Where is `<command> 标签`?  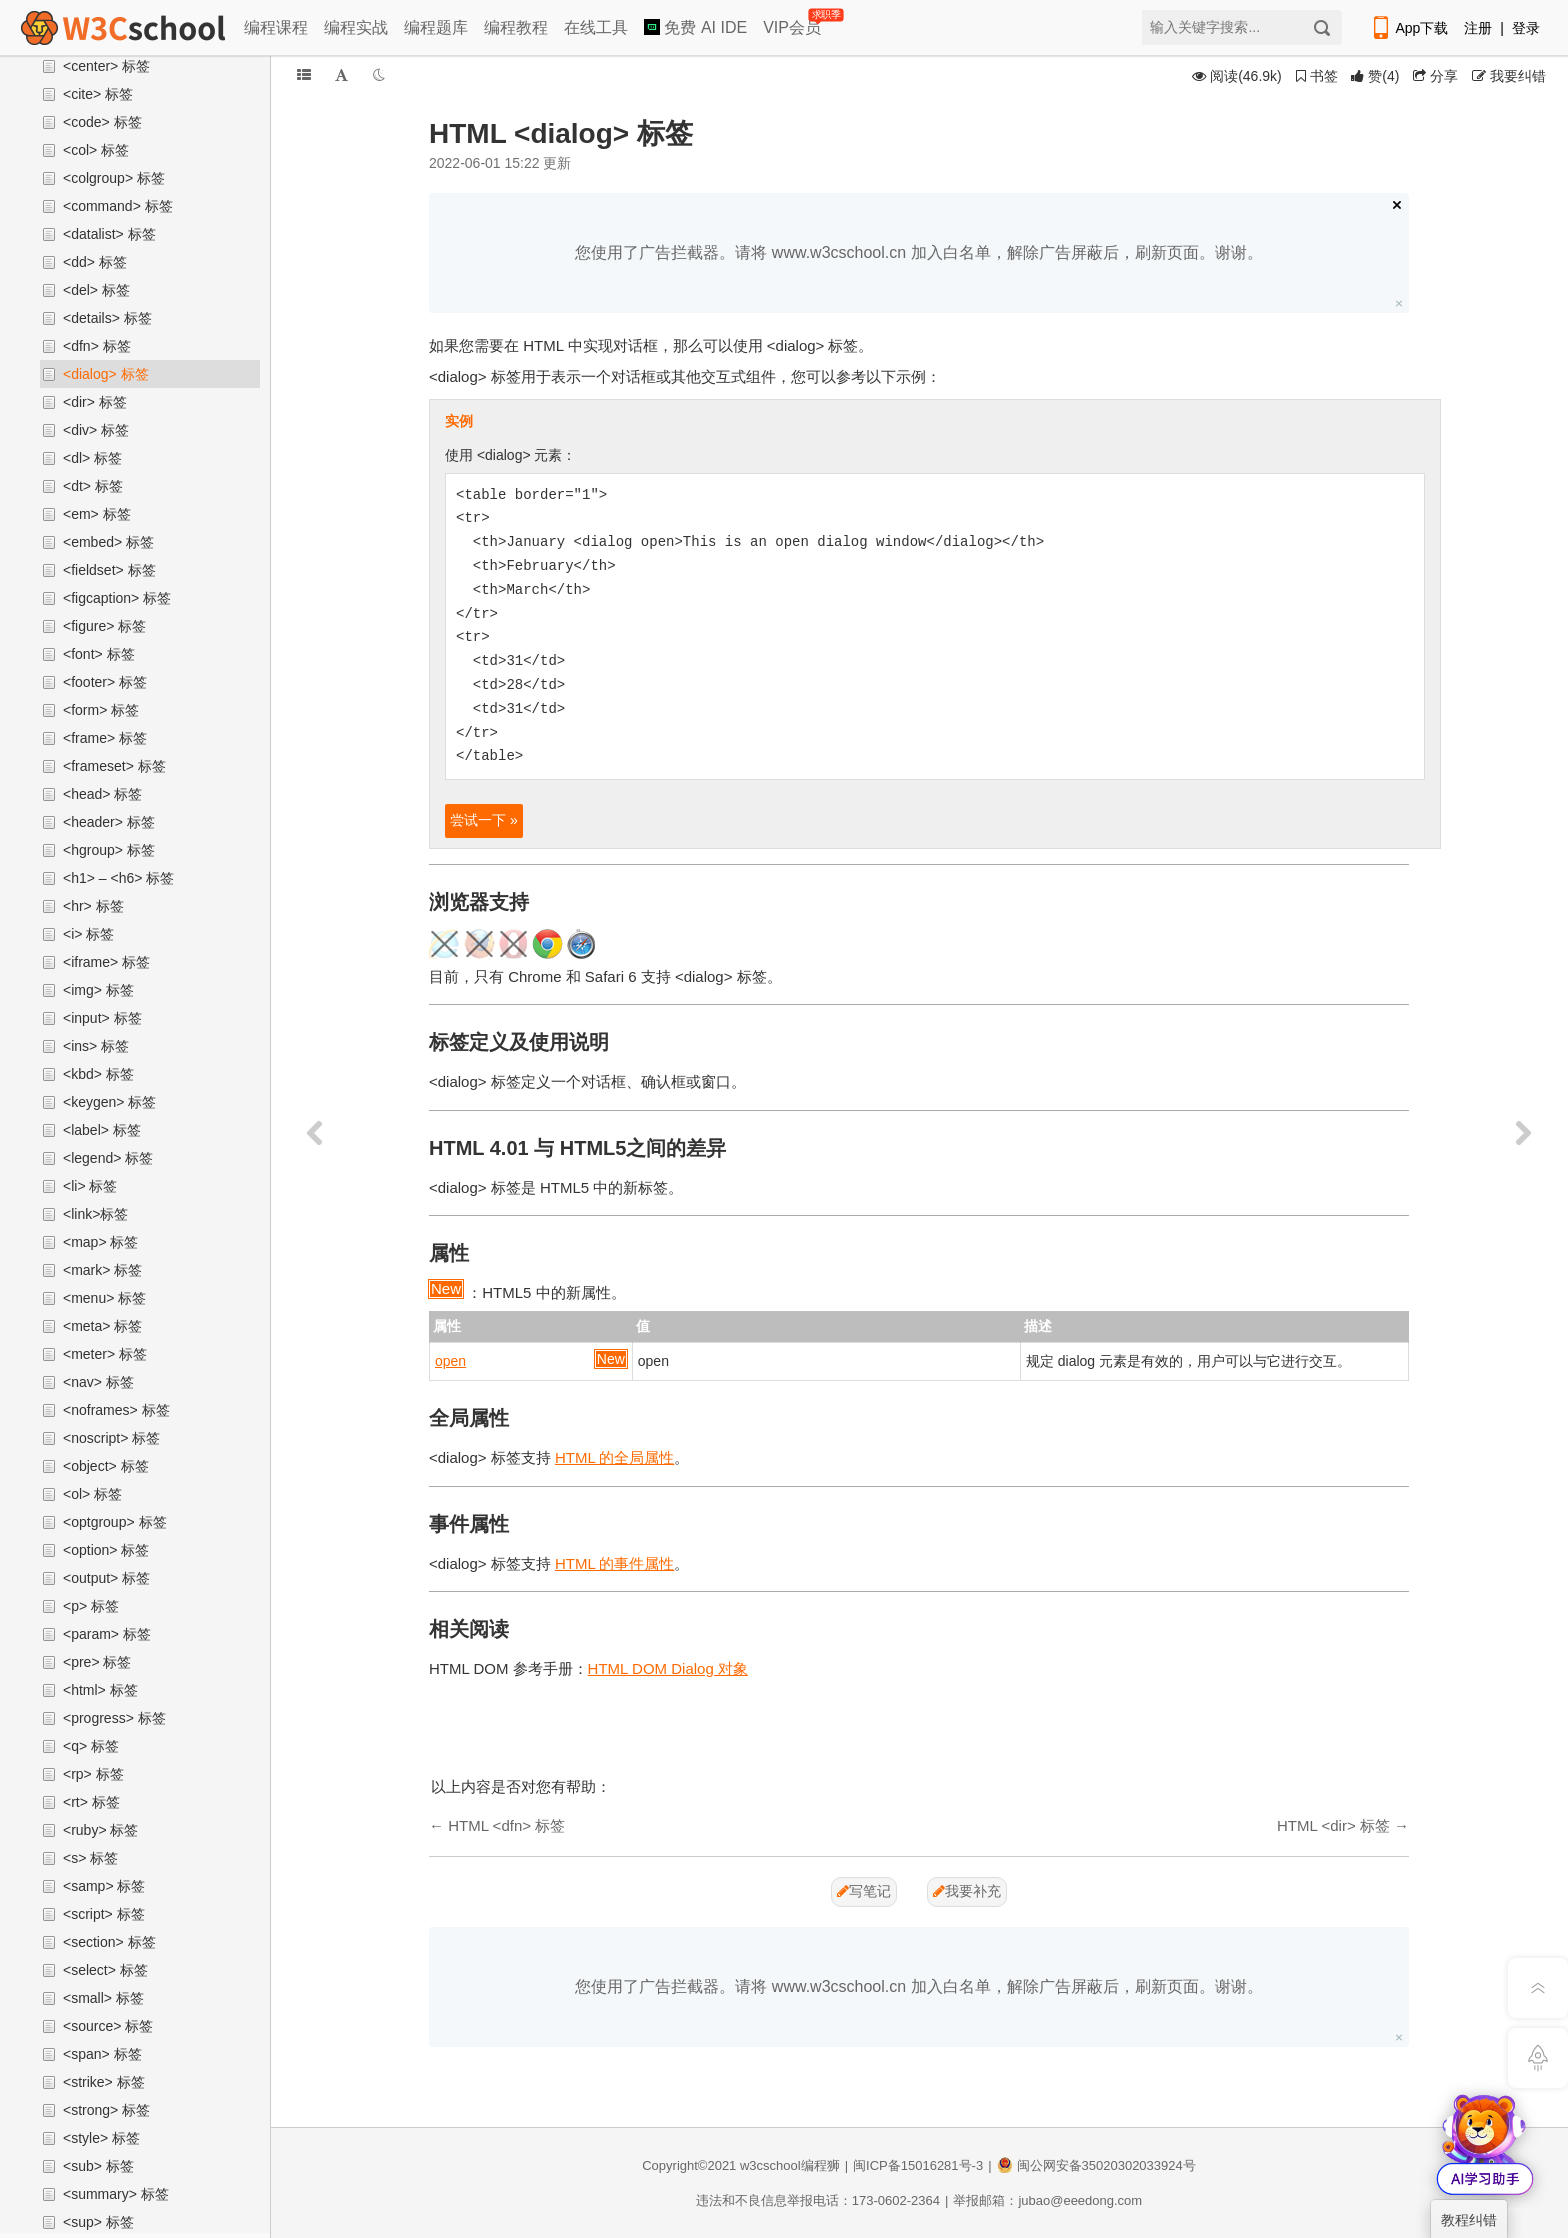 <command> 标签 is located at coordinates (118, 206).